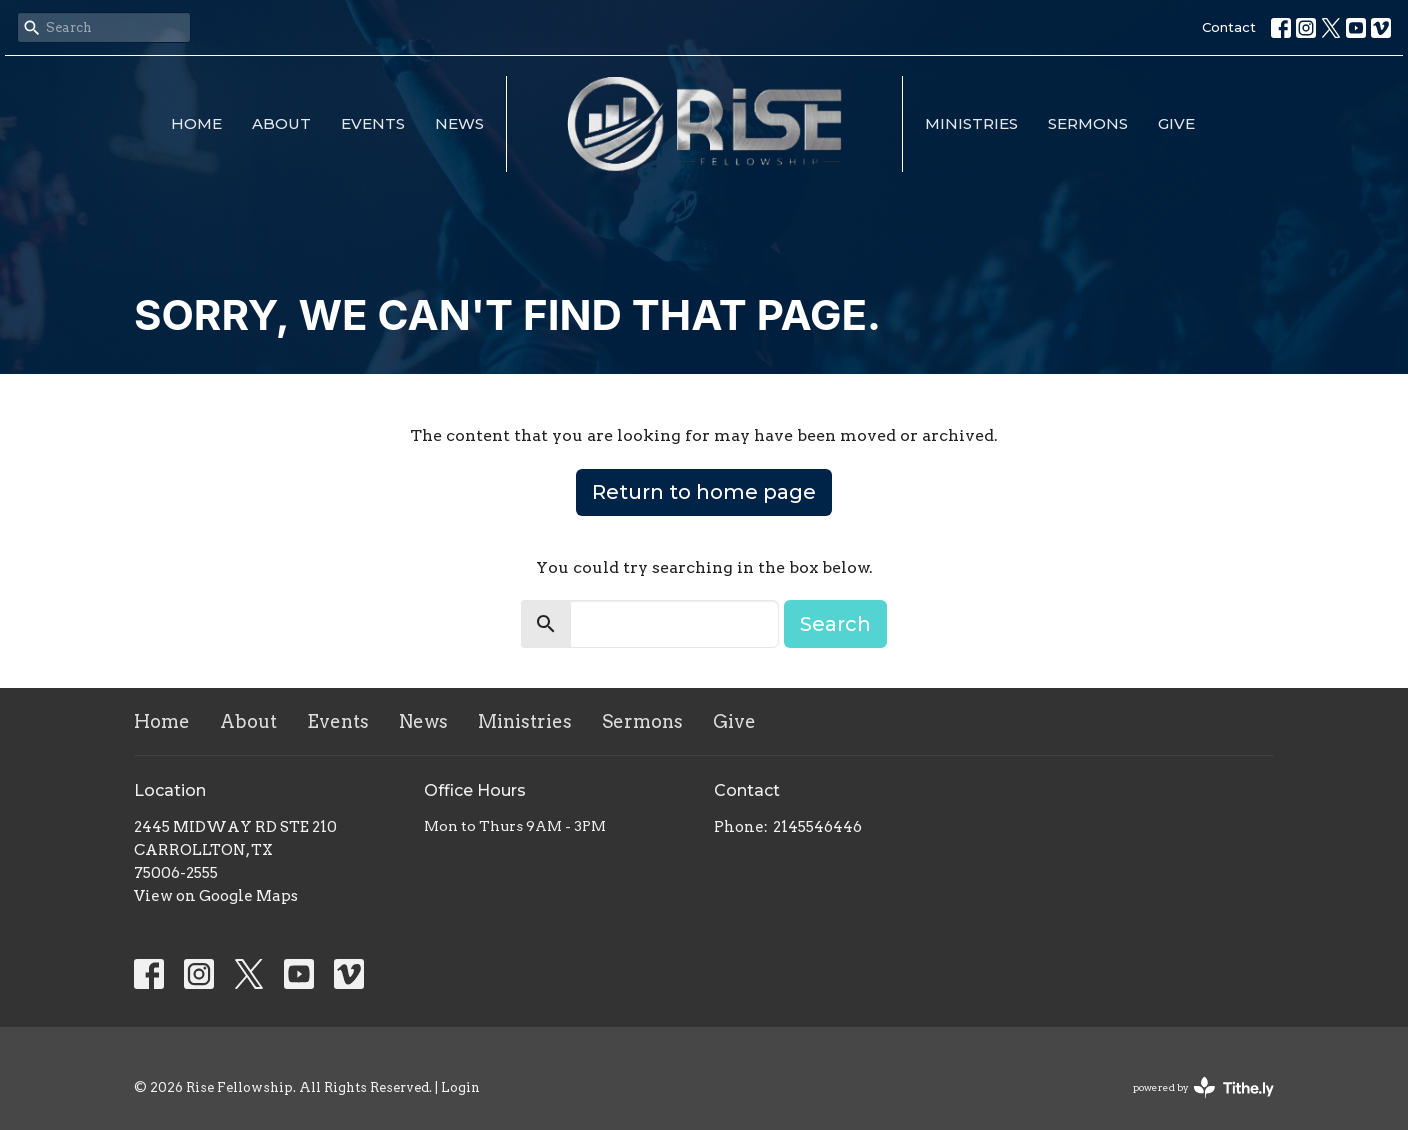 The width and height of the screenshot is (1408, 1130). I want to click on Give, so click(1176, 123).